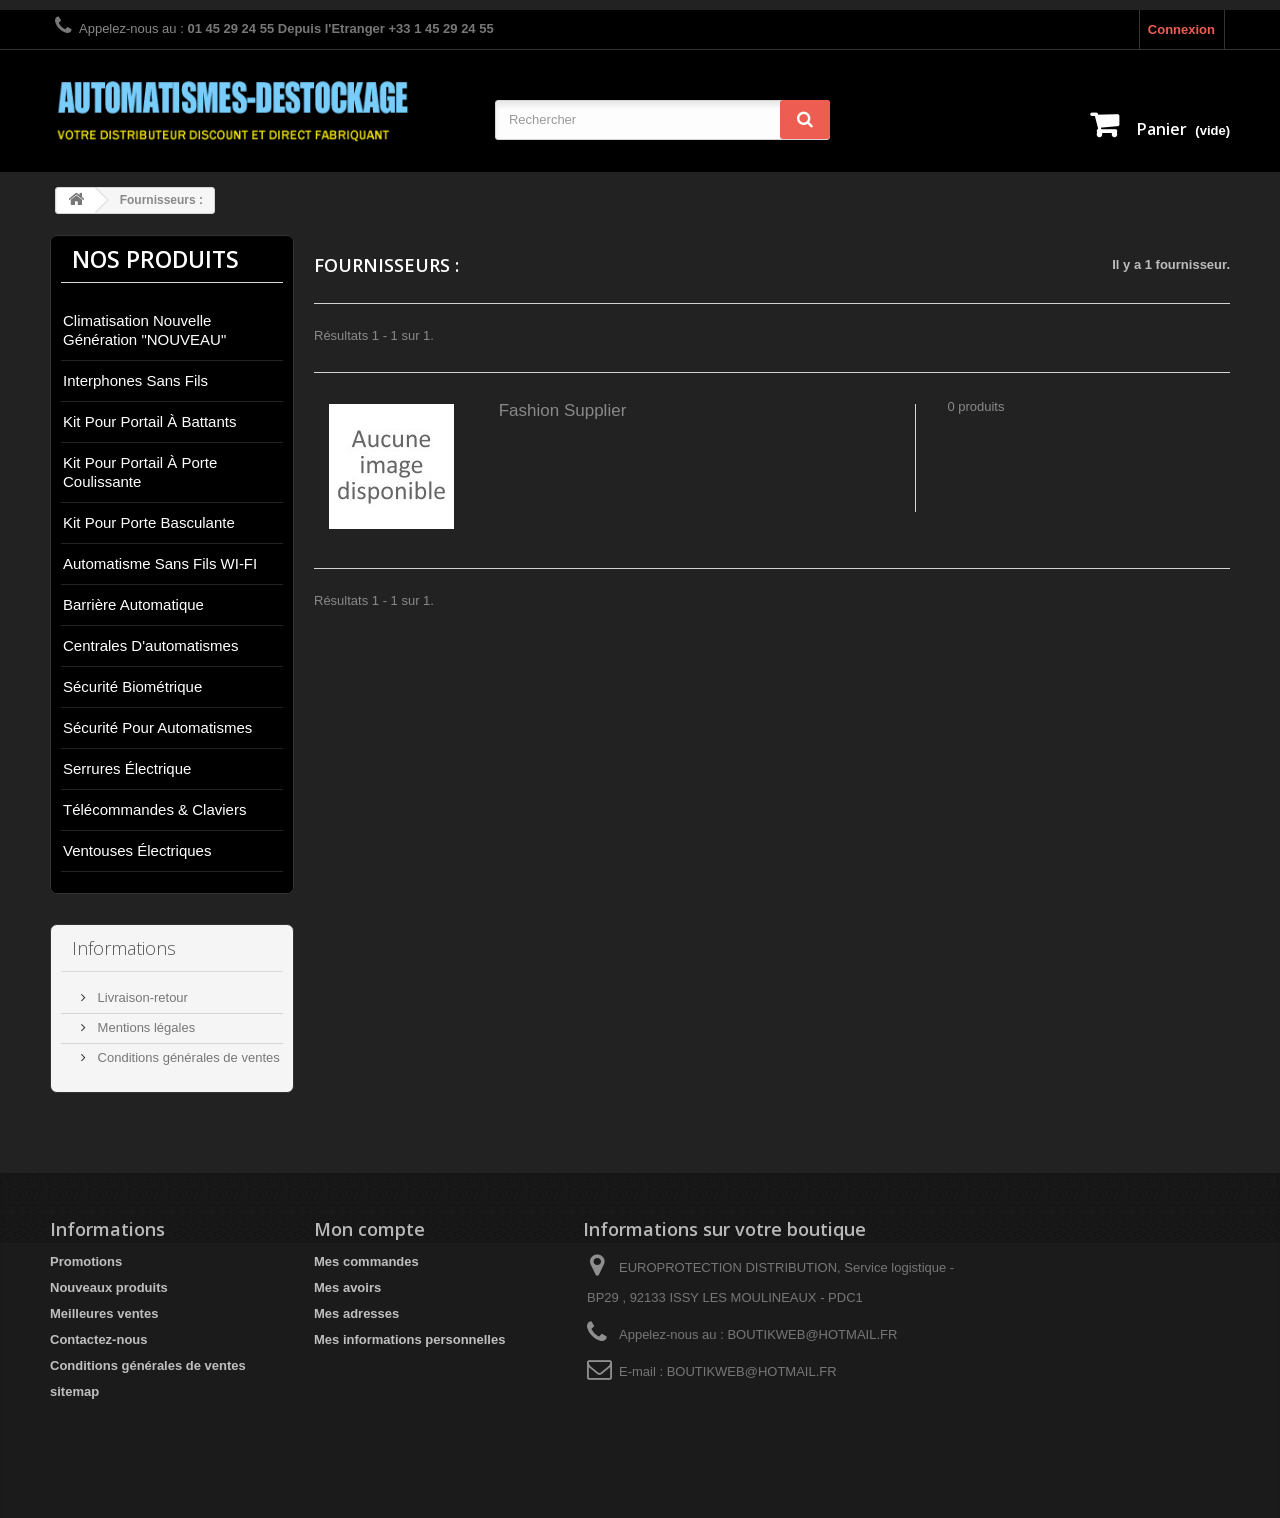 This screenshot has height=1518, width=1280. Describe the element at coordinates (127, 768) in the screenshot. I see `Serrures électrique` at that location.